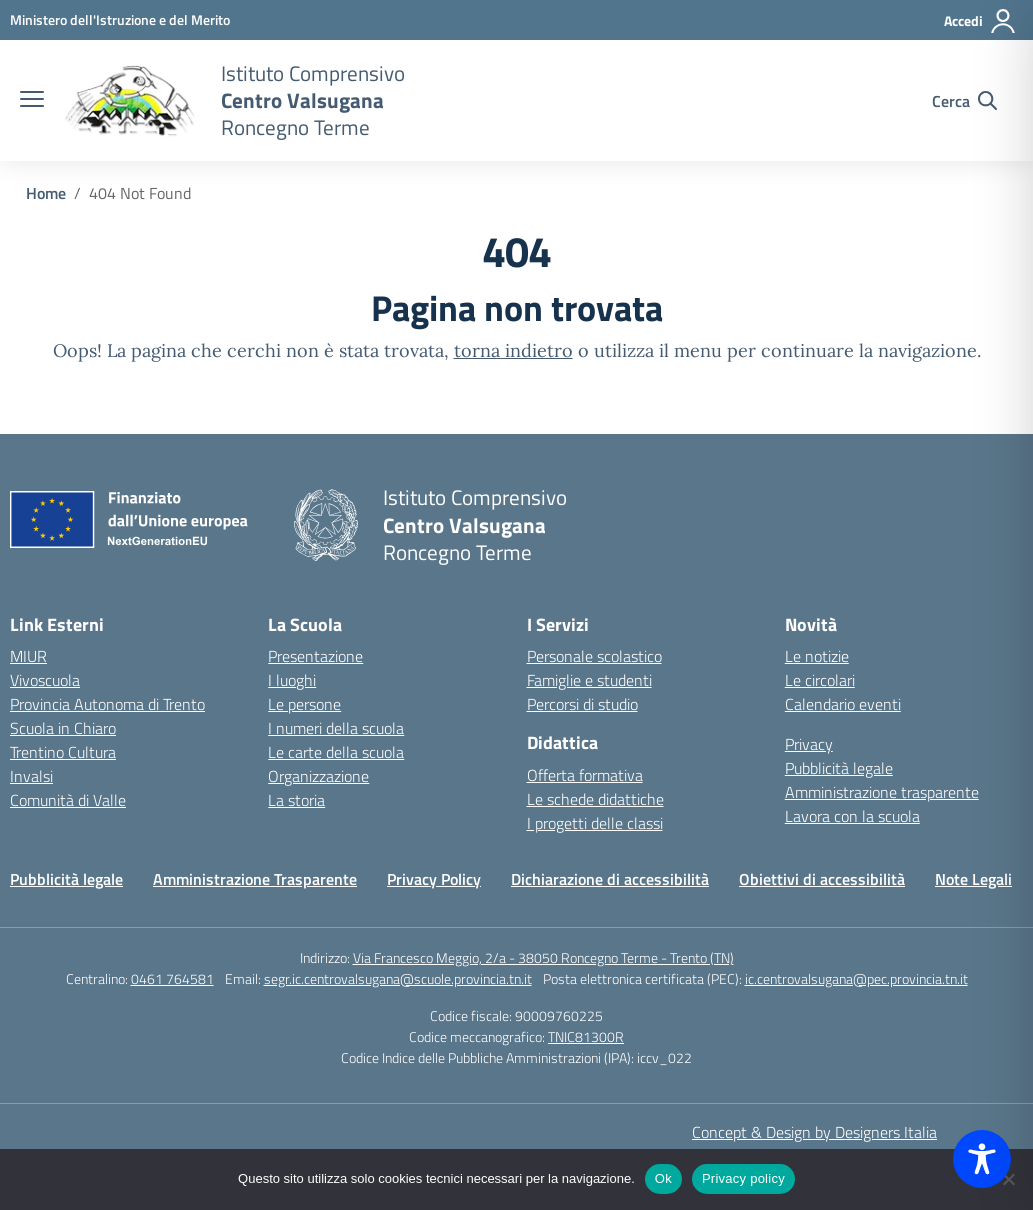 This screenshot has width=1033, height=1210. I want to click on Le carte della scuola, so click(336, 752).